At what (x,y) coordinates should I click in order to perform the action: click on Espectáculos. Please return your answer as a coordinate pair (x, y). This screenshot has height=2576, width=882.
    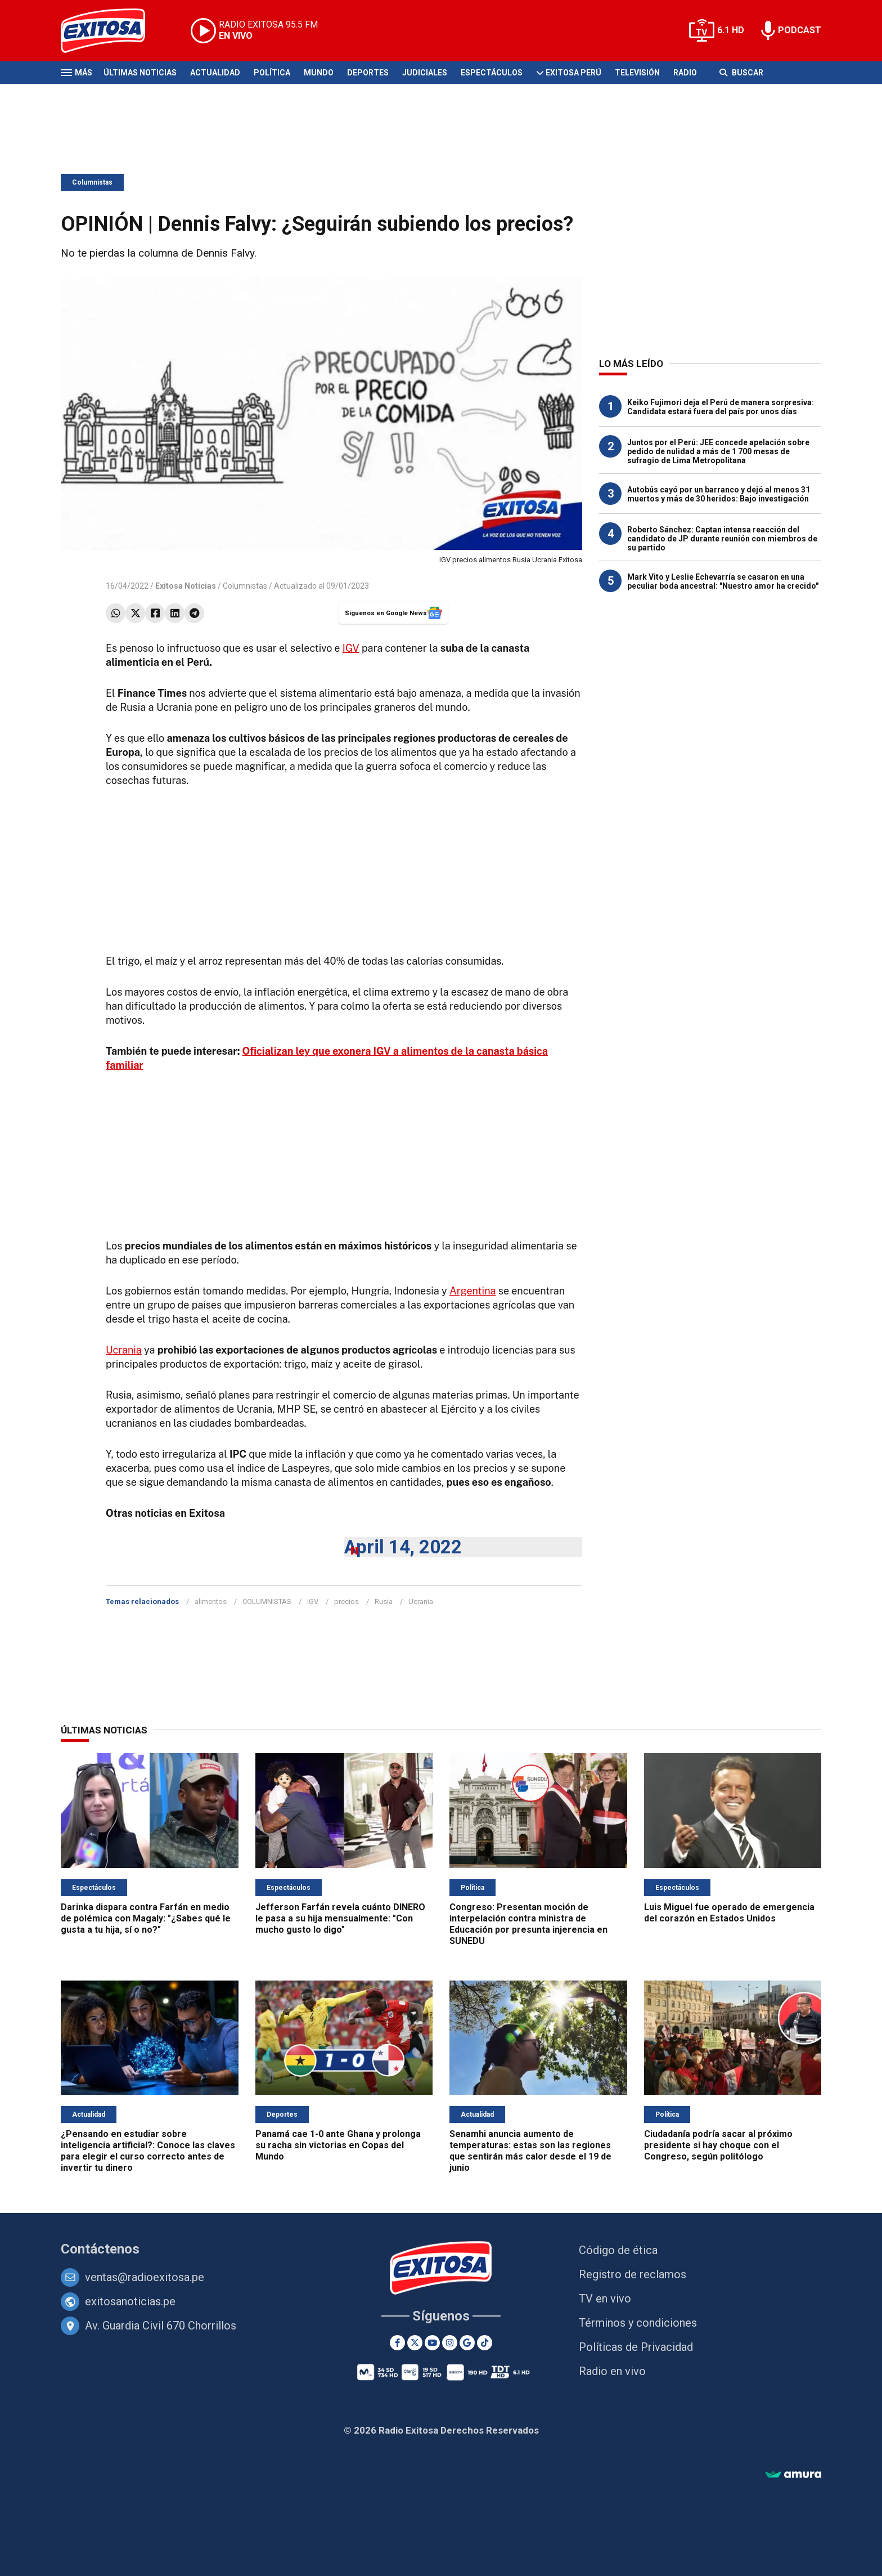
    Looking at the image, I should click on (492, 72).